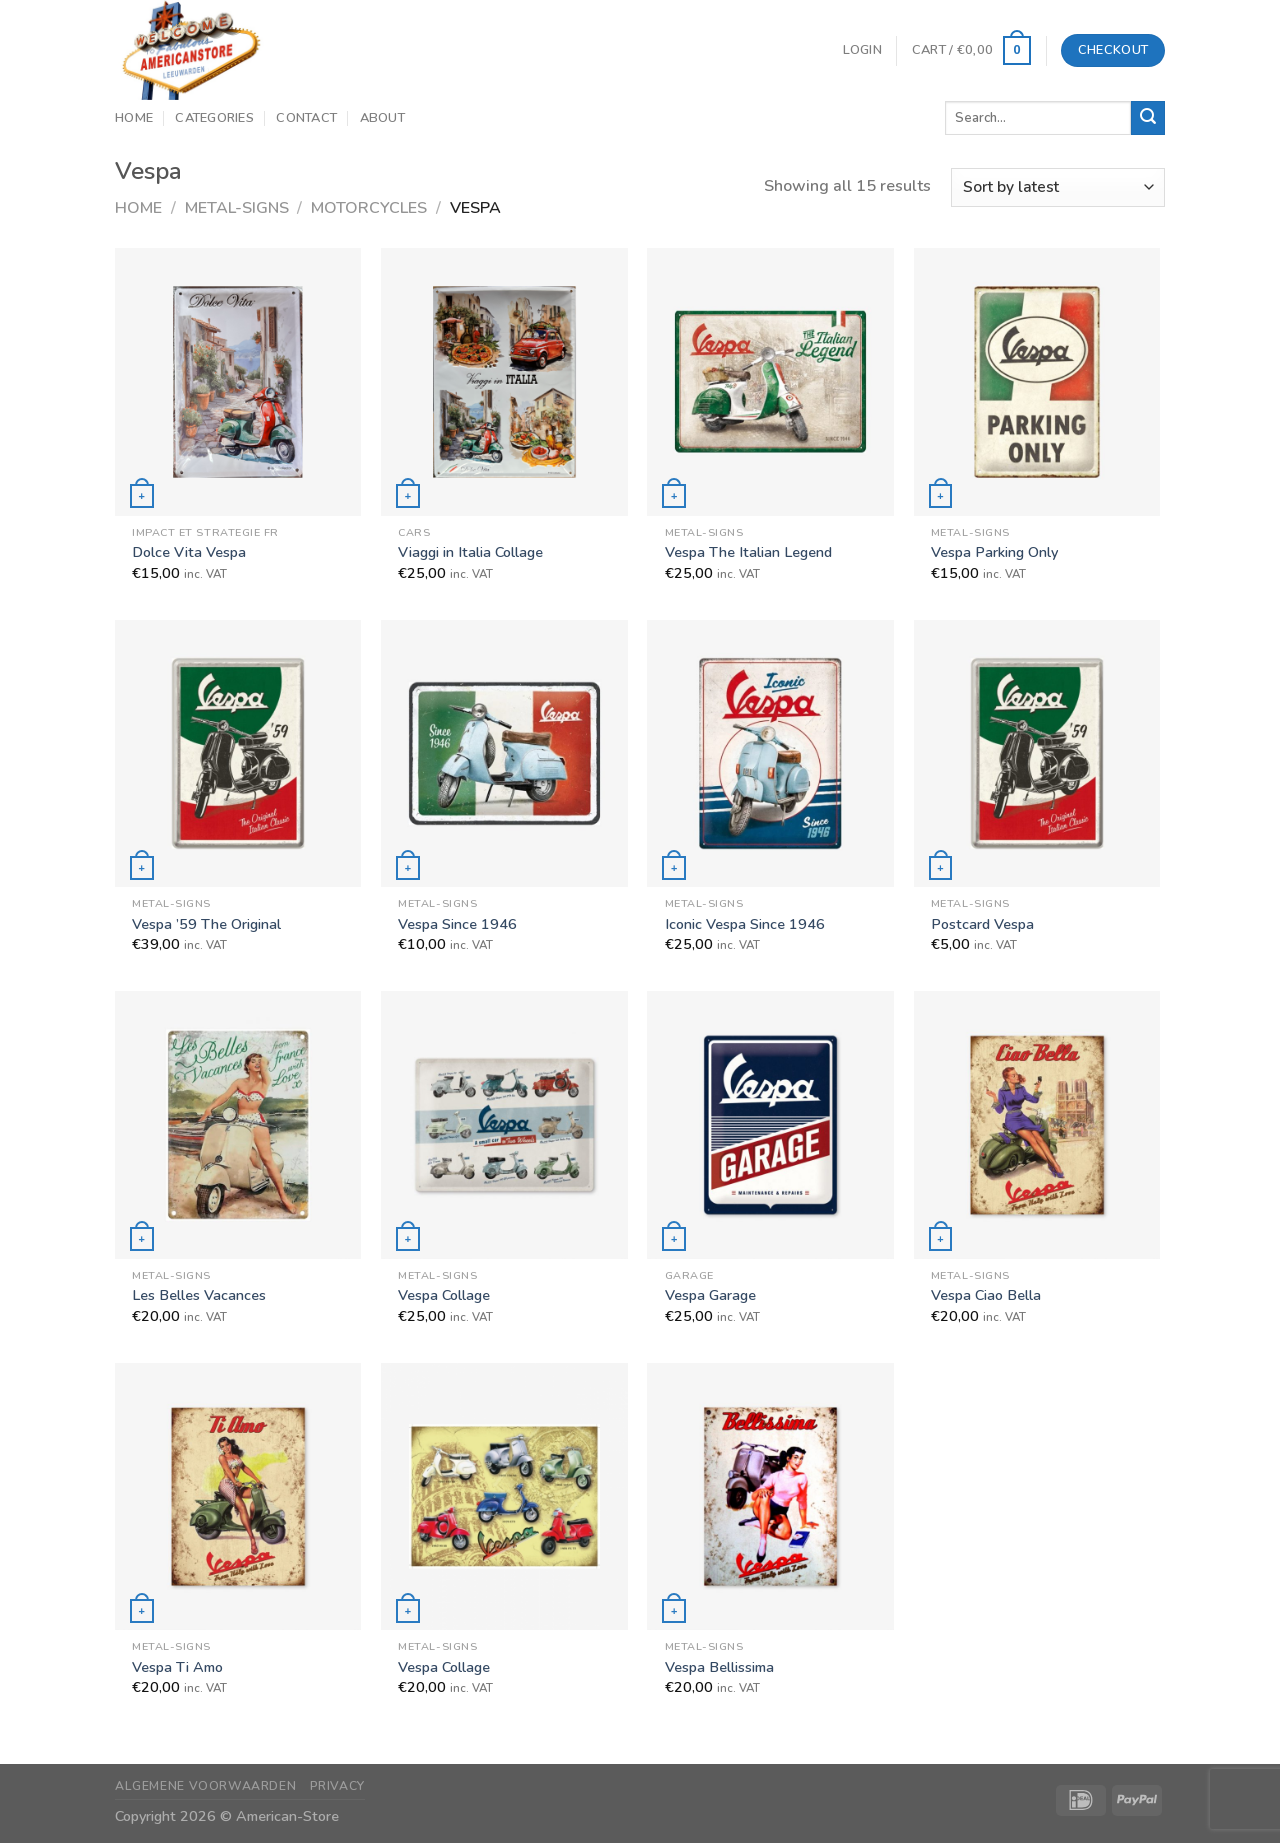  Describe the element at coordinates (719, 1667) in the screenshot. I see `Vespa Bellissima` at that location.